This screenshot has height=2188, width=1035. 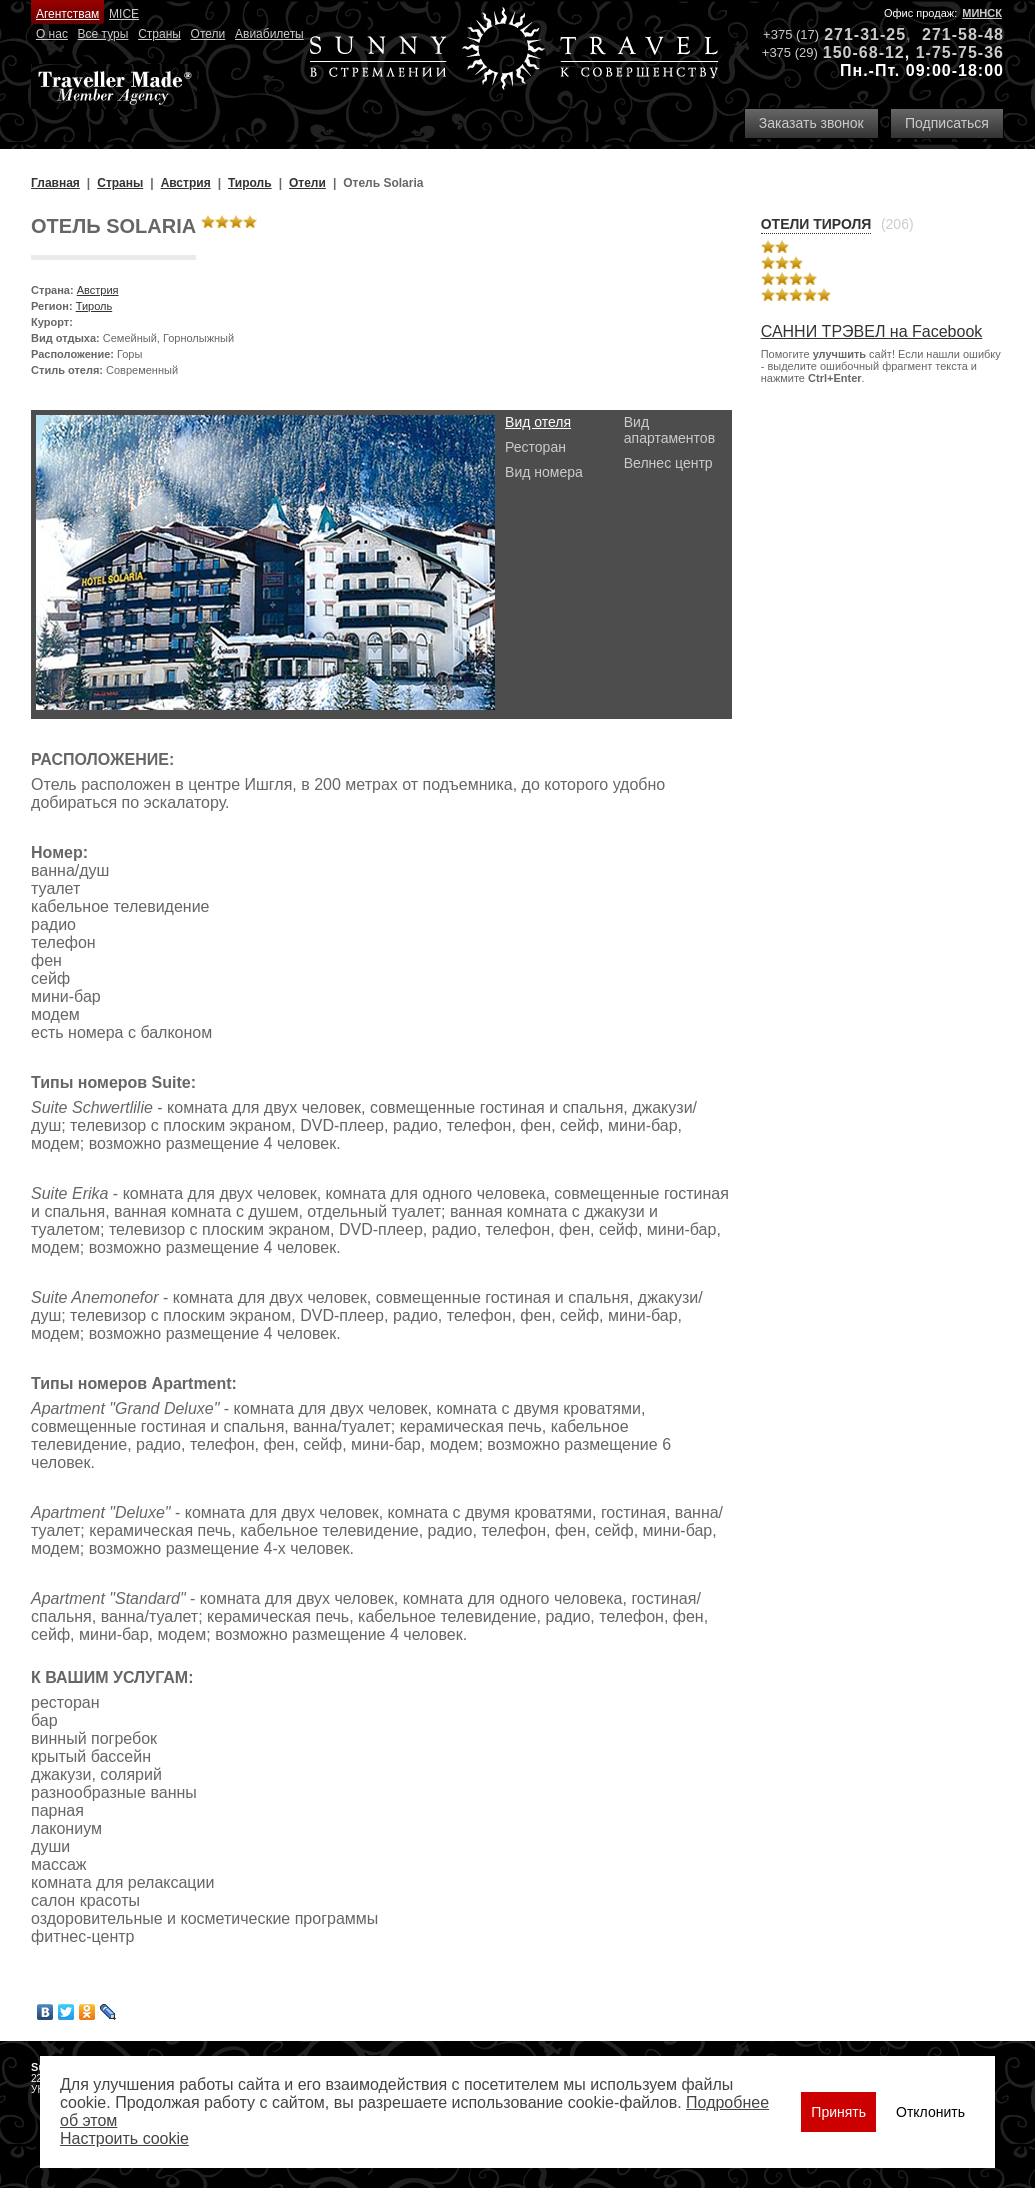 I want to click on Вид номера, so click(x=544, y=472).